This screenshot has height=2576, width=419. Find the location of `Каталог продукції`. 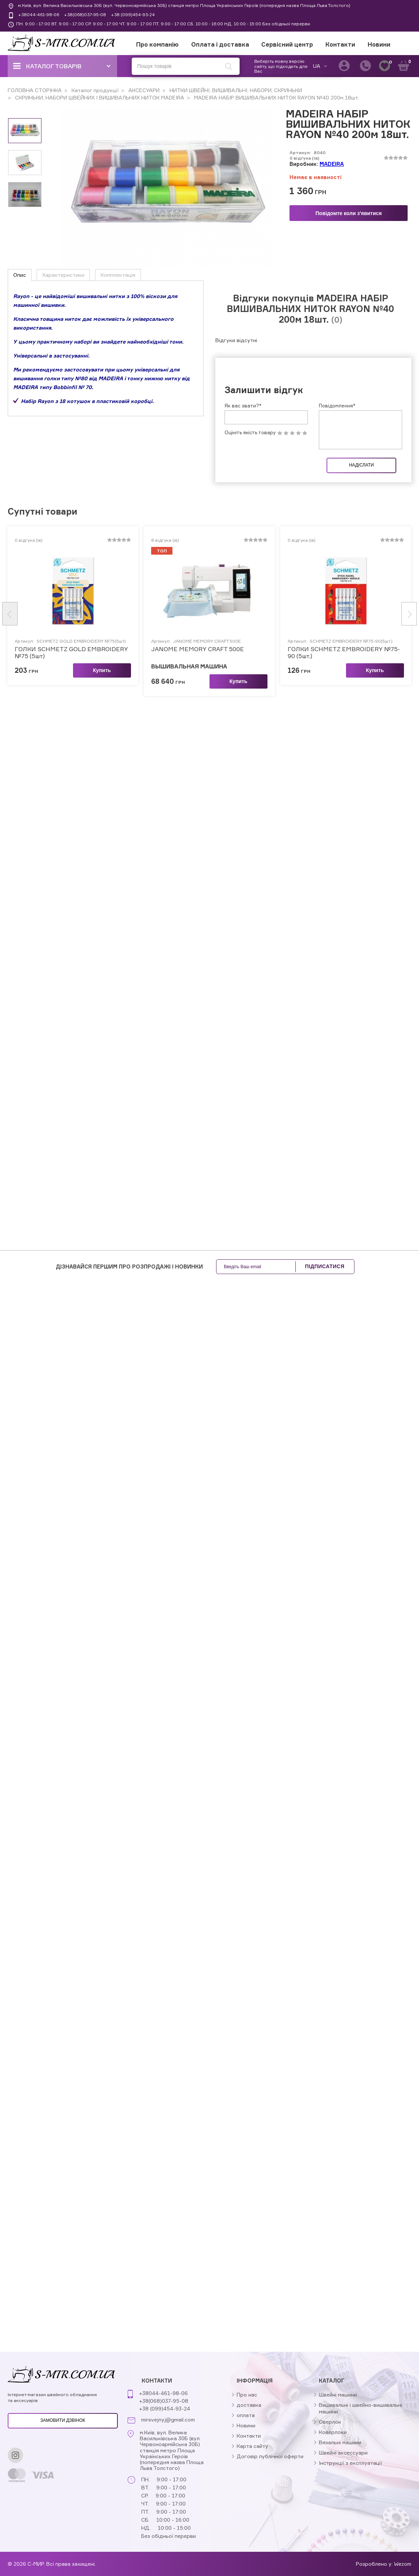

Каталог продукції is located at coordinates (94, 90).